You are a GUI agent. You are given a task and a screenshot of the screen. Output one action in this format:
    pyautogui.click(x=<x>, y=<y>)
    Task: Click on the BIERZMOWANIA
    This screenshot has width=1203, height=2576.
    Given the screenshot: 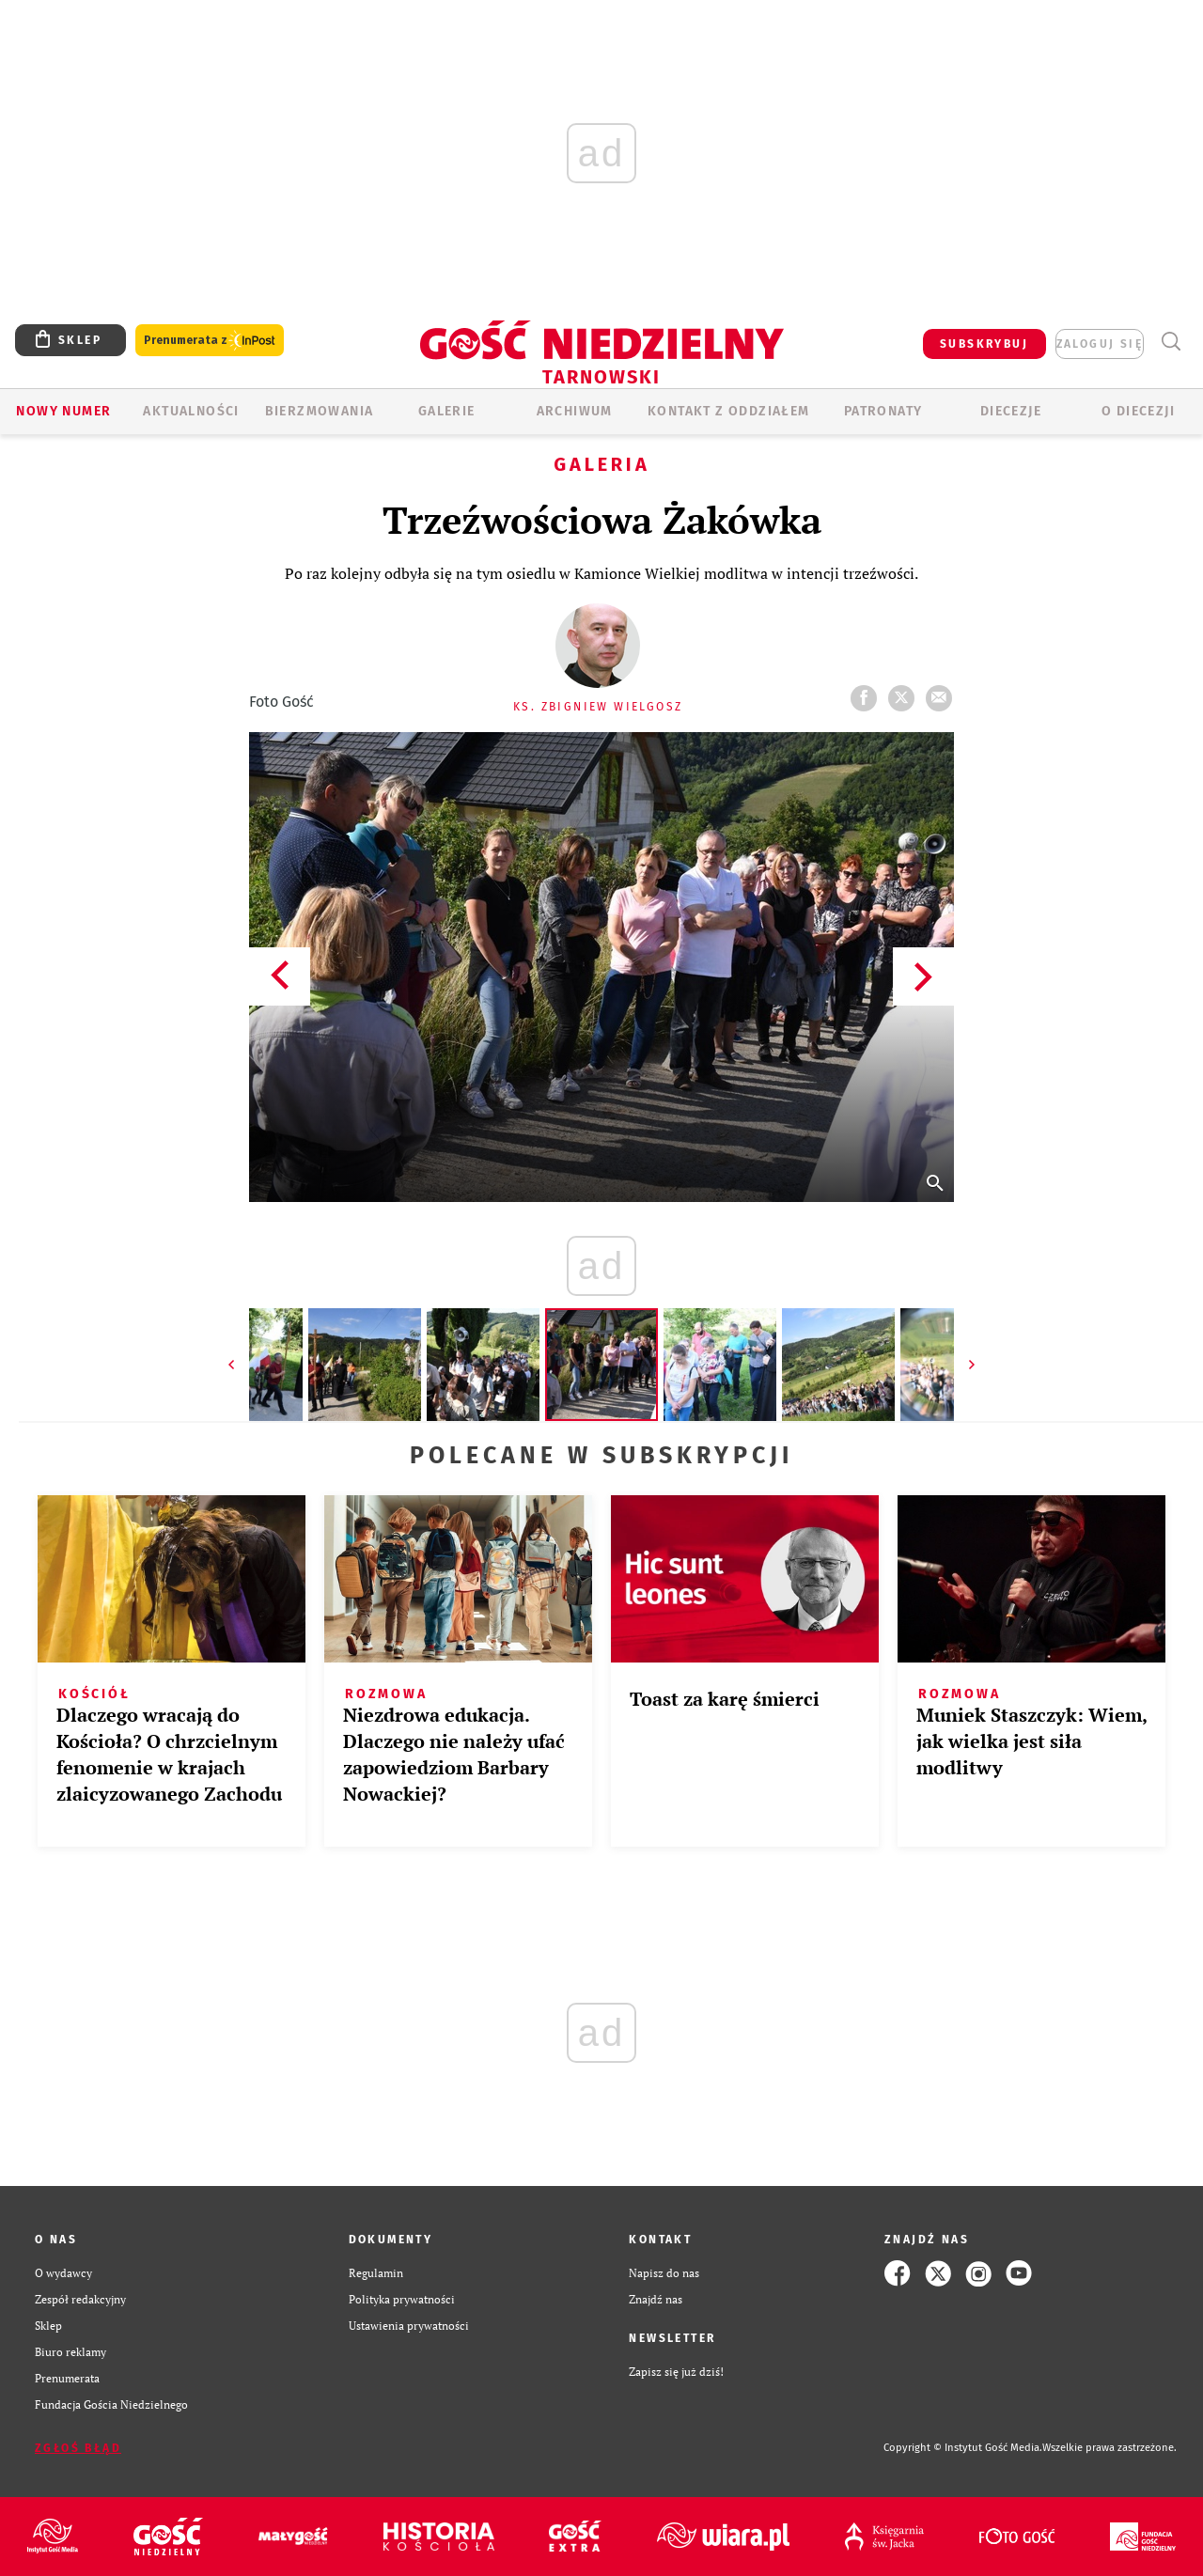 What is the action you would take?
    pyautogui.click(x=319, y=411)
    